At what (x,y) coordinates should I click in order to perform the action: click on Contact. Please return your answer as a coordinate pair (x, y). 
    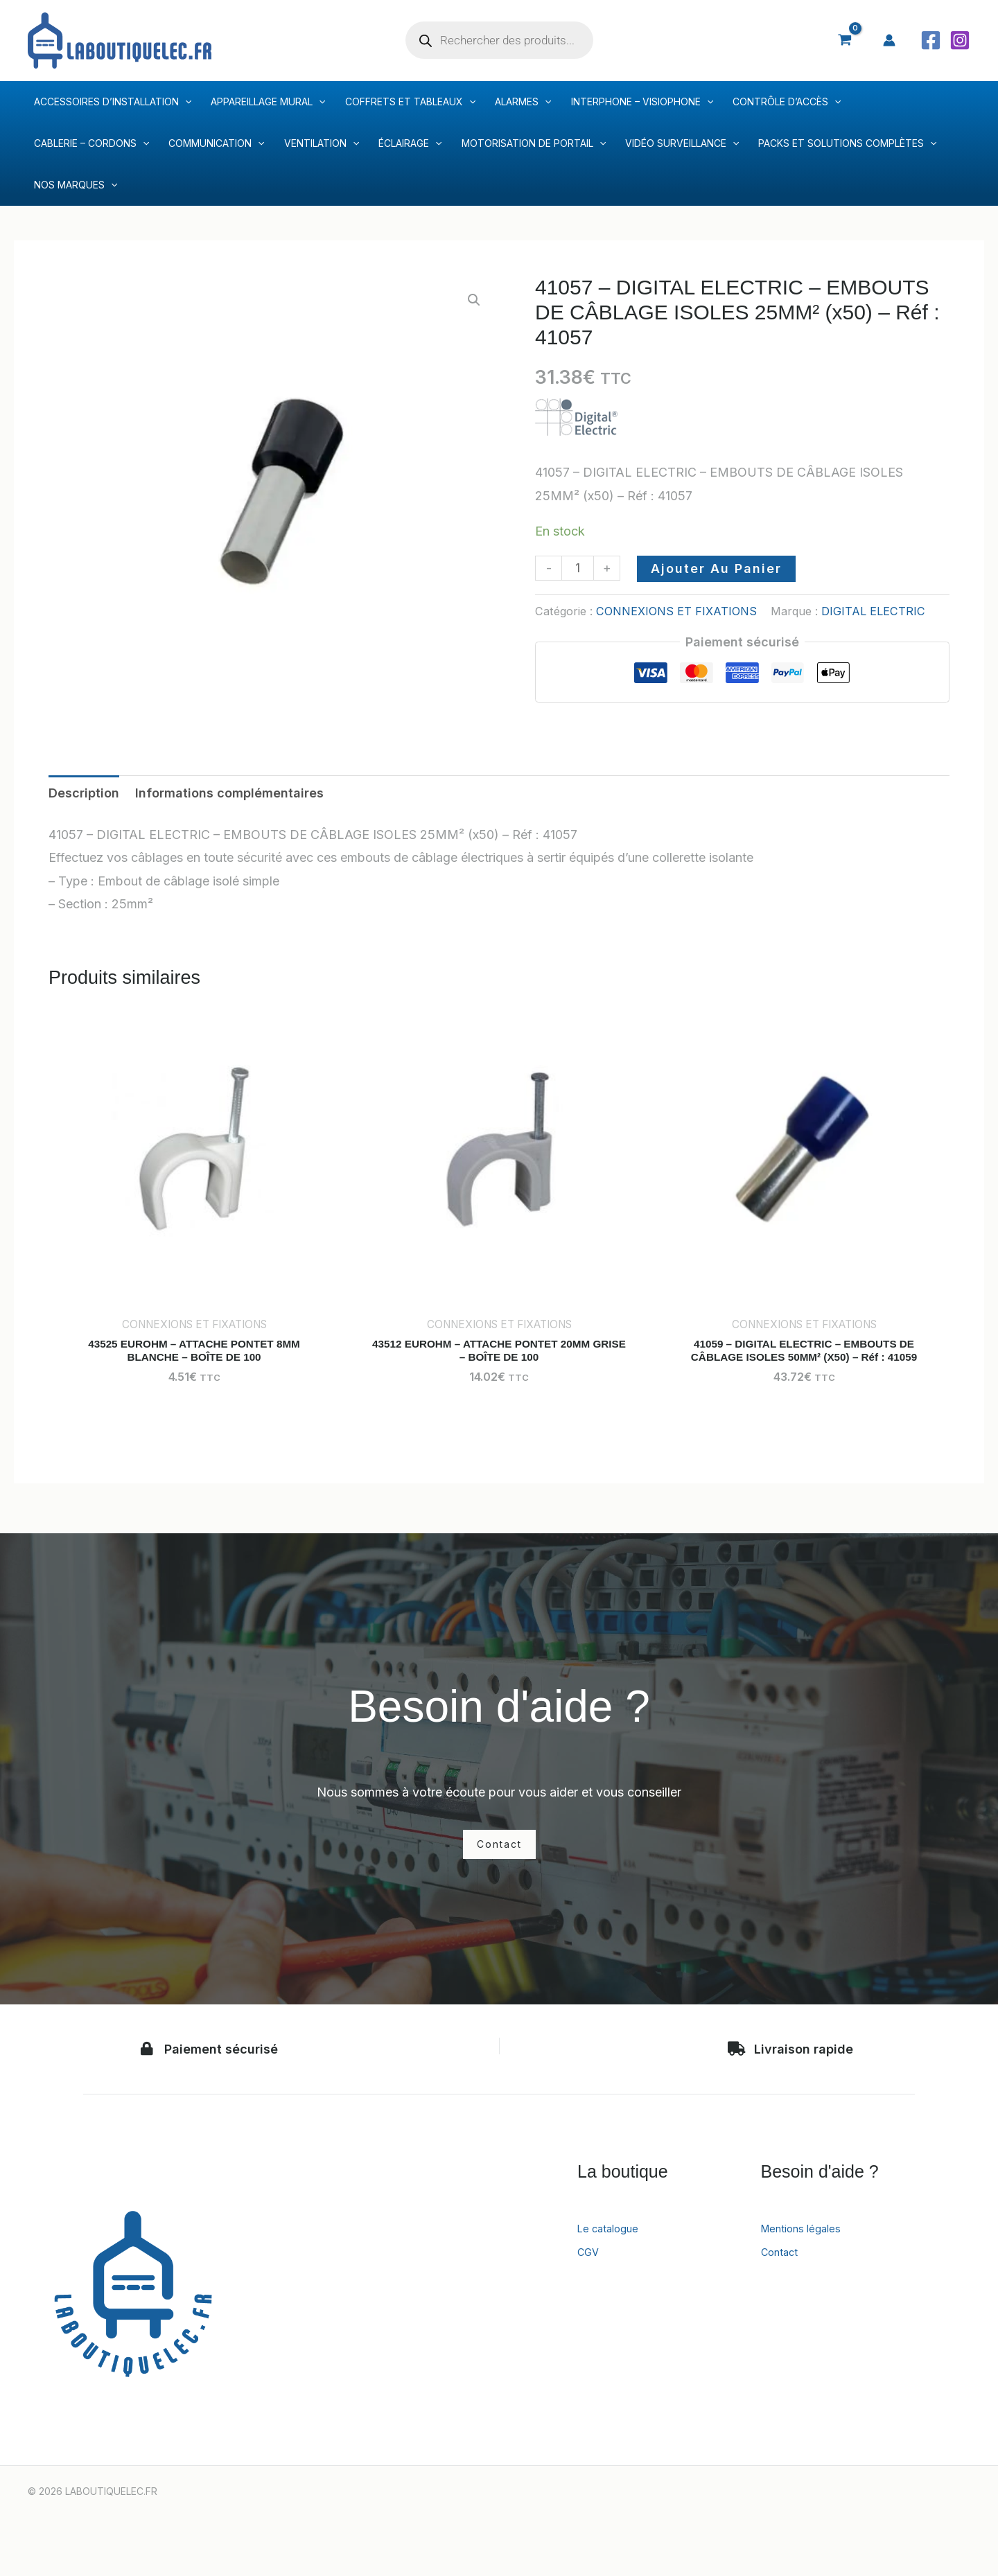
    Looking at the image, I should click on (784, 2273).